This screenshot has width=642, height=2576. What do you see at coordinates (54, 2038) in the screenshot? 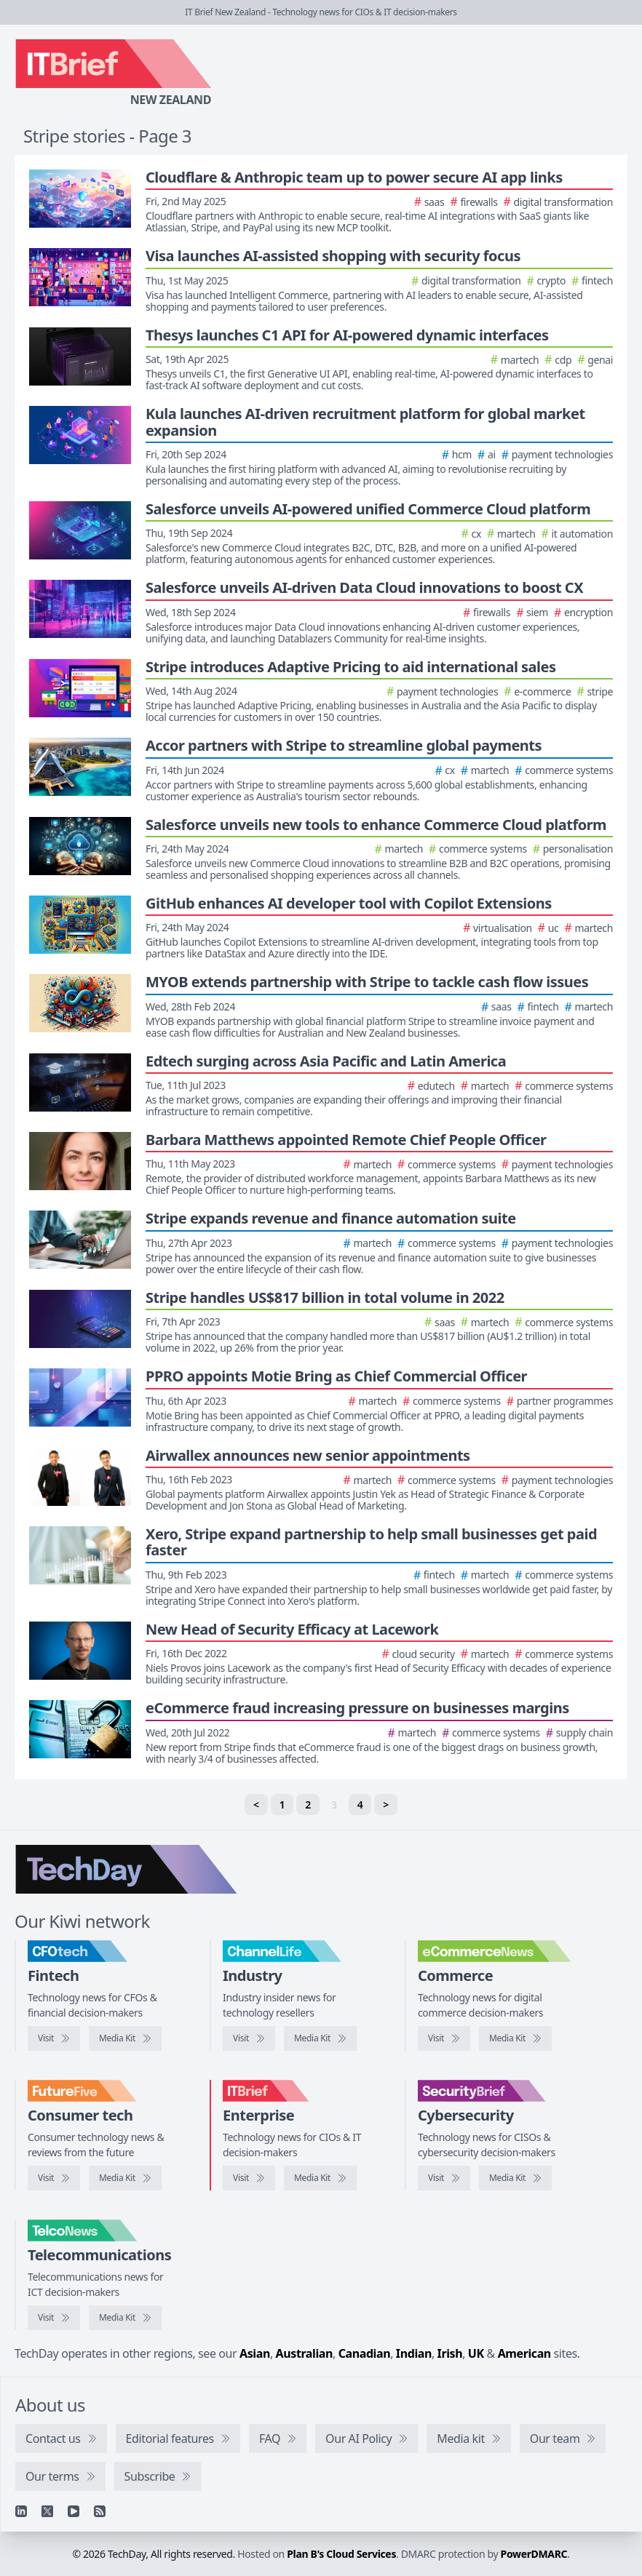
I see `[Visit CFOtech]` at bounding box center [54, 2038].